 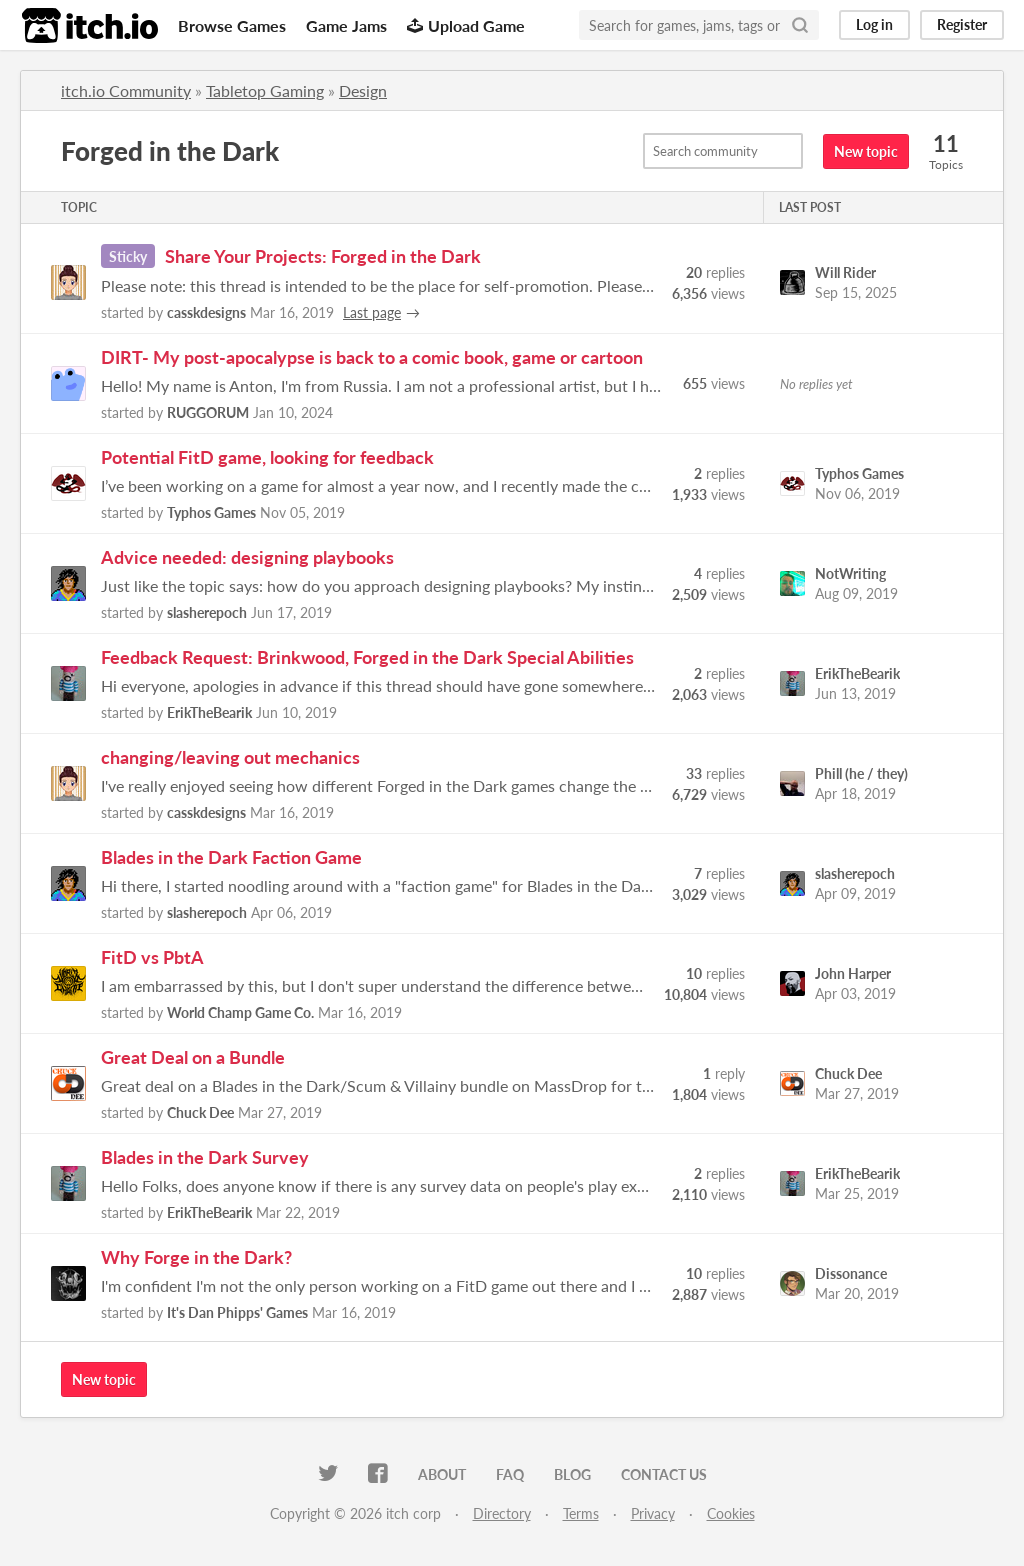 What do you see at coordinates (126, 90) in the screenshot?
I see `itch.io Community` at bounding box center [126, 90].